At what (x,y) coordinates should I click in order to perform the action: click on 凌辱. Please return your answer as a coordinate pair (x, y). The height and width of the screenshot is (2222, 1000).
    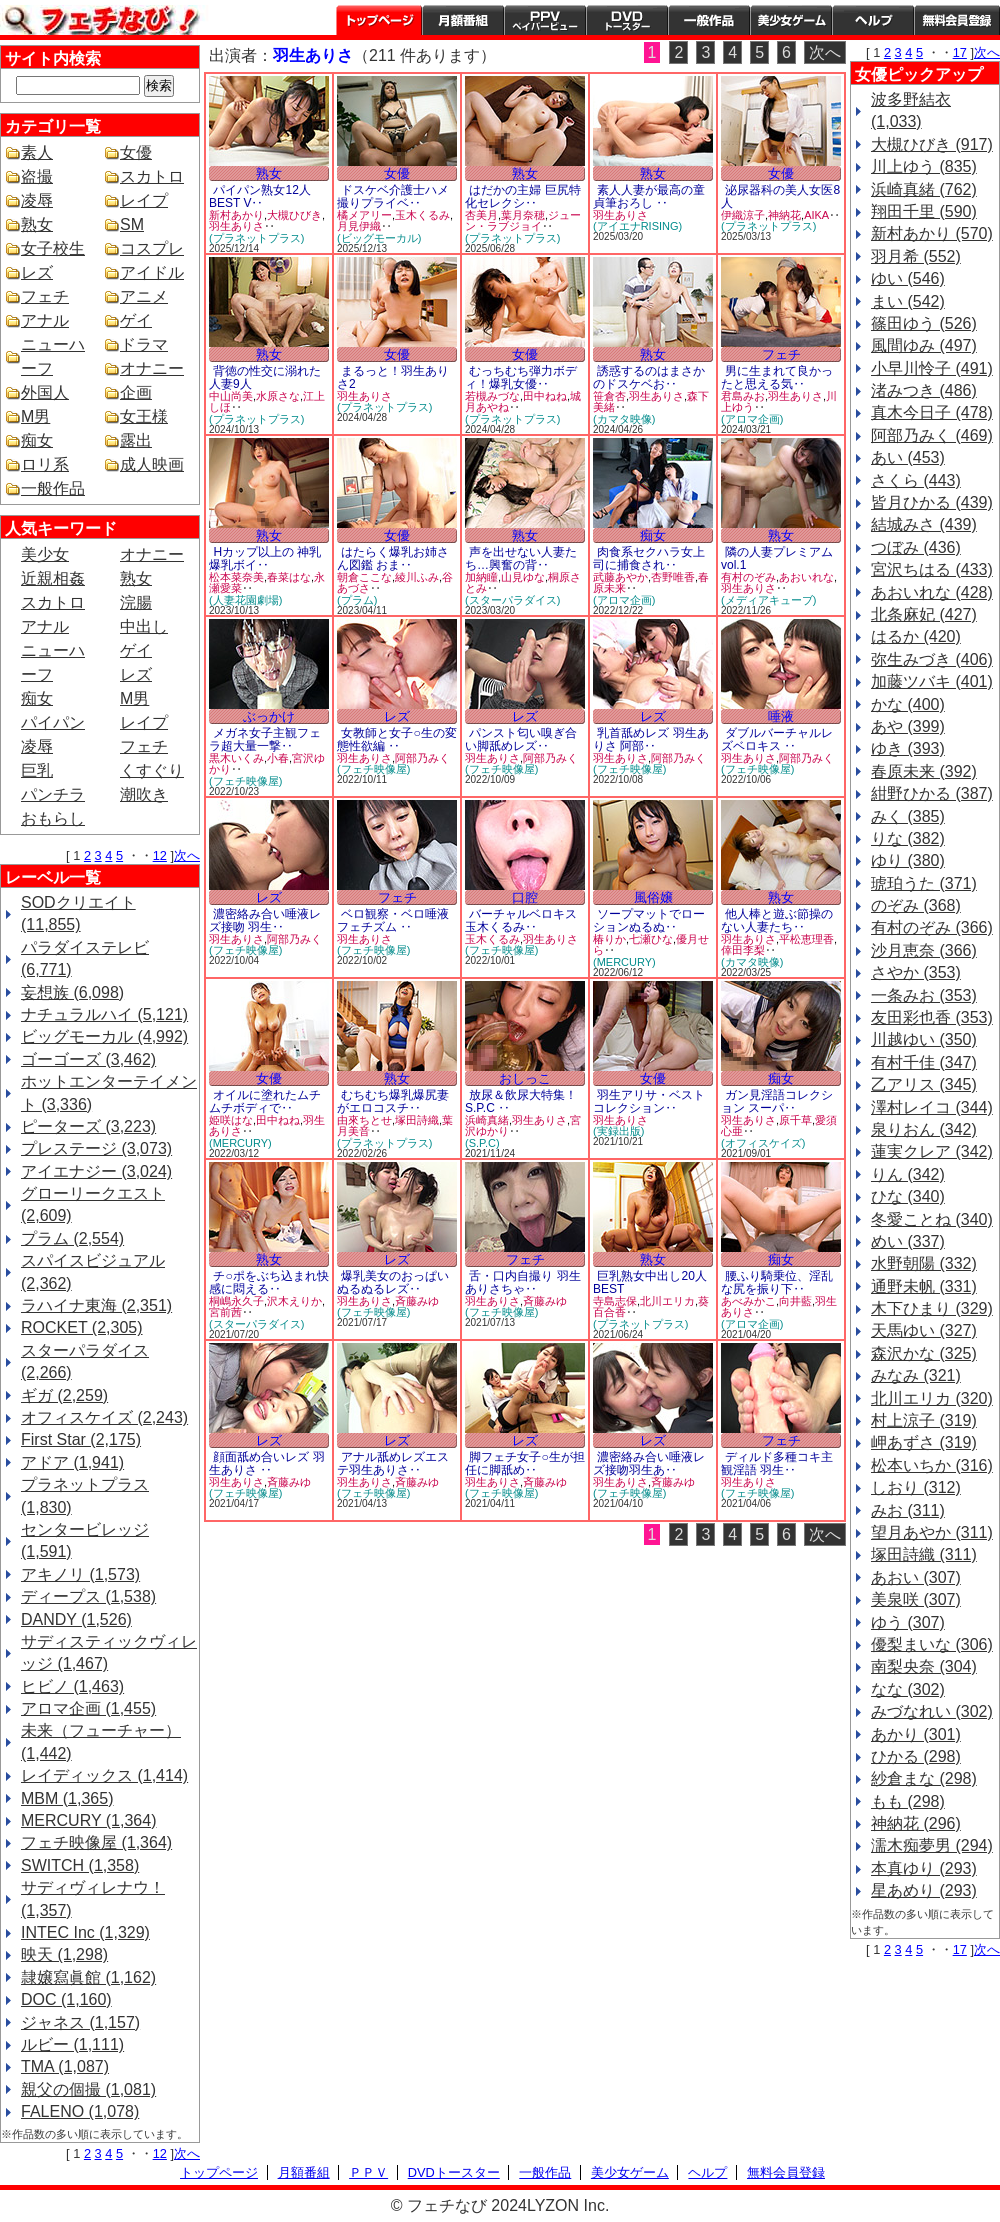
    Looking at the image, I should click on (37, 200).